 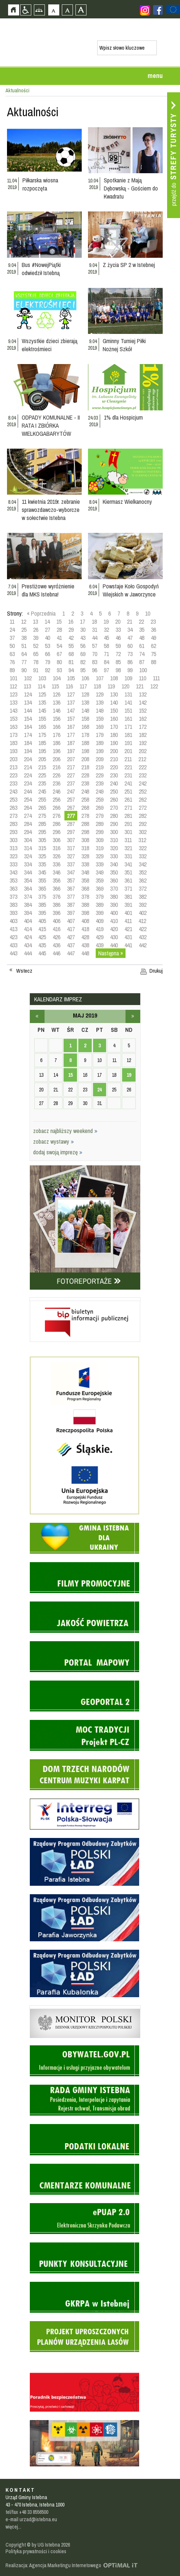 I want to click on 444, so click(x=28, y=953).